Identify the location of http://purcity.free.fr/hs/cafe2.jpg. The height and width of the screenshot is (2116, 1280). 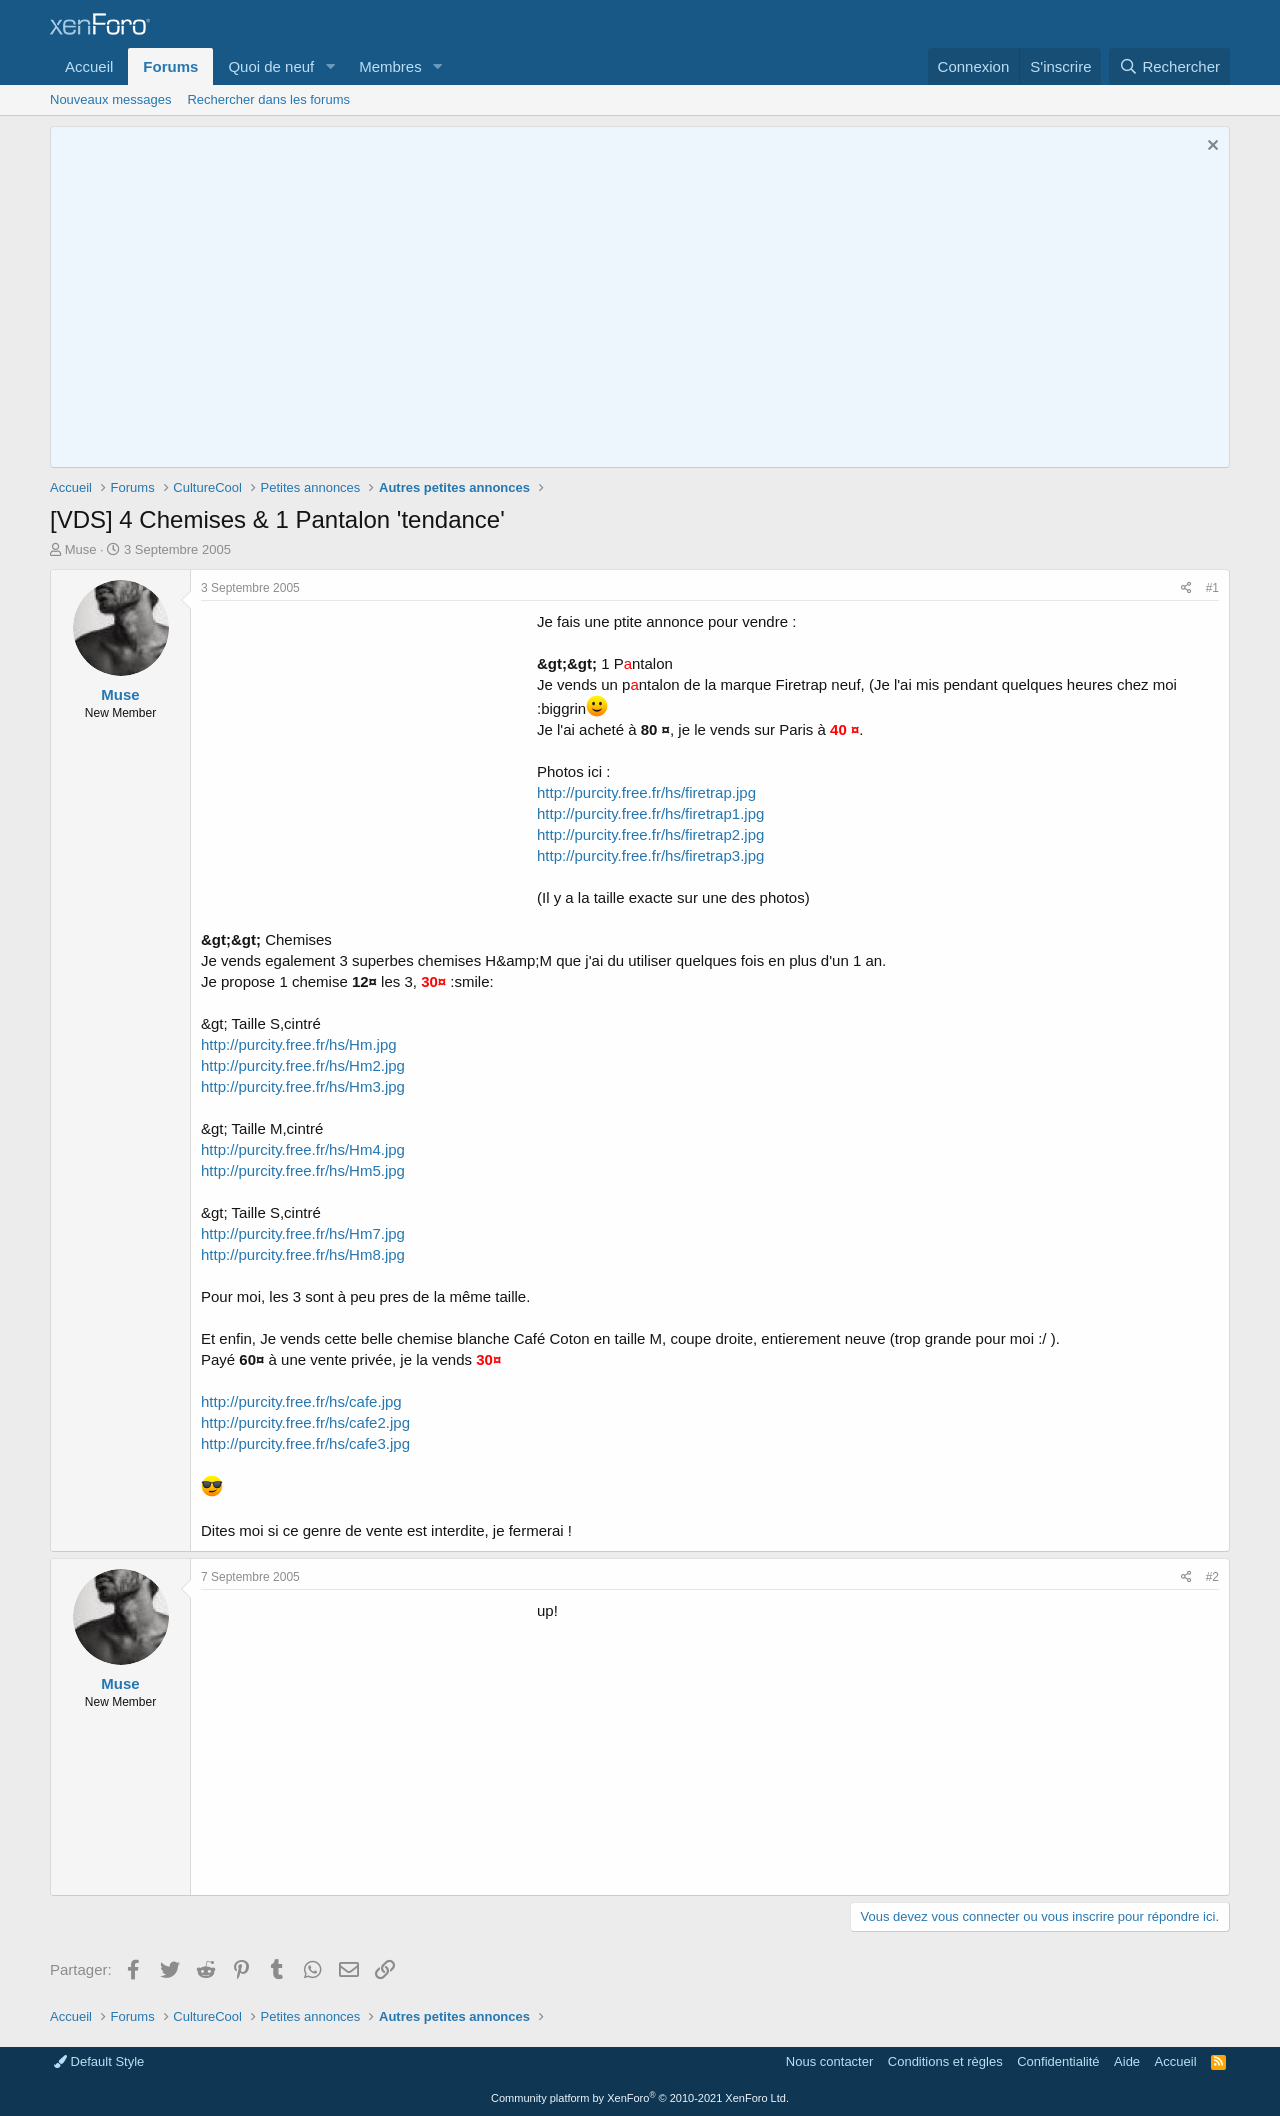
(305, 1422).